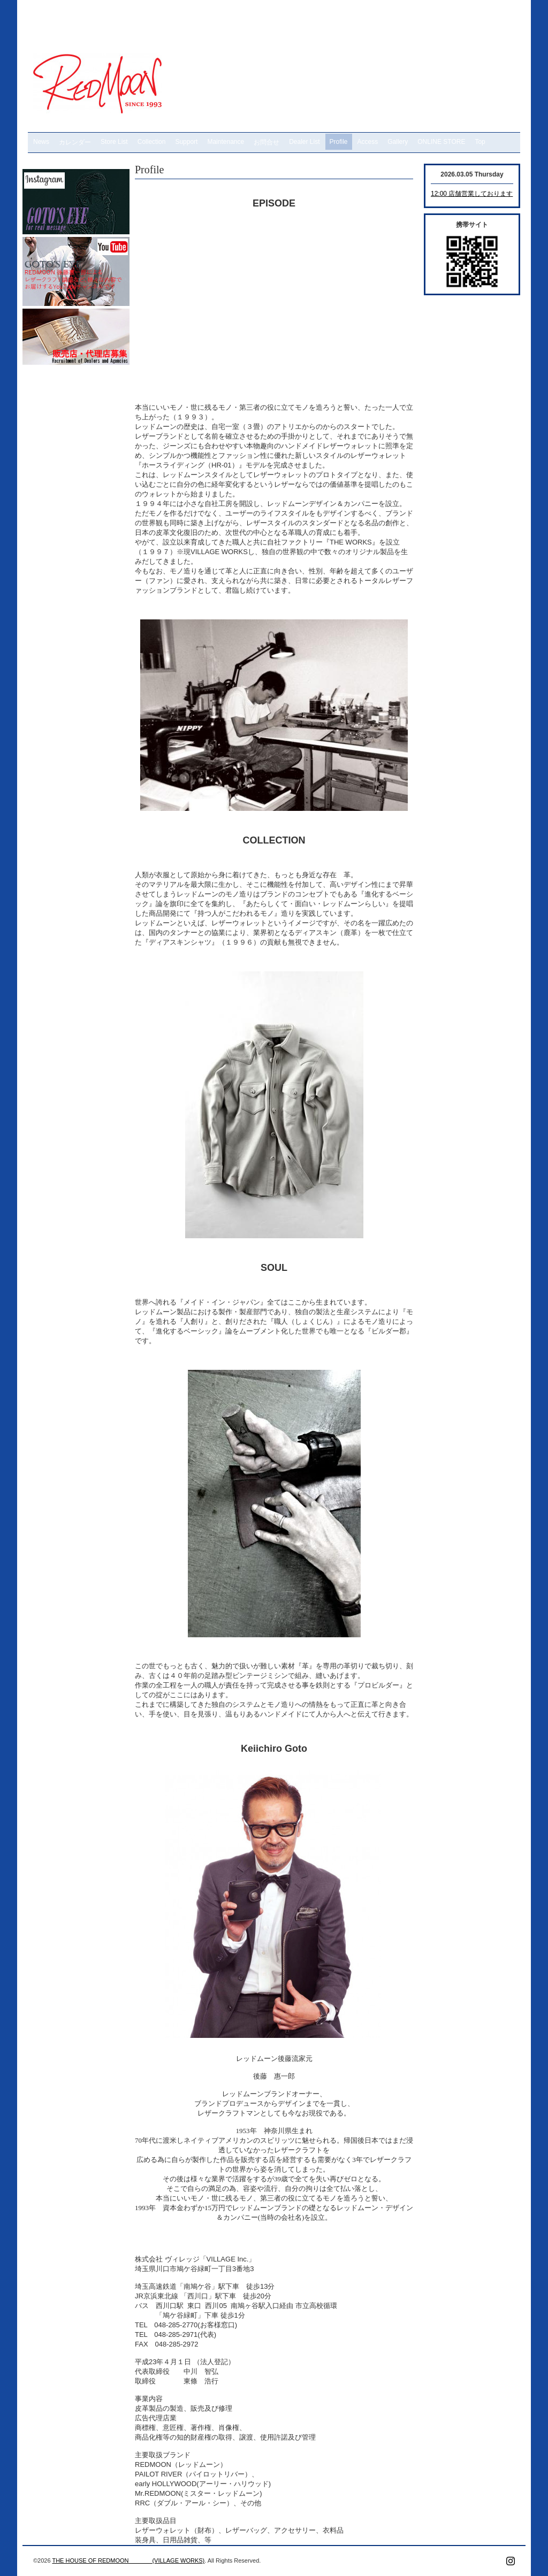 The height and width of the screenshot is (2576, 548). I want to click on Profile, so click(339, 141).